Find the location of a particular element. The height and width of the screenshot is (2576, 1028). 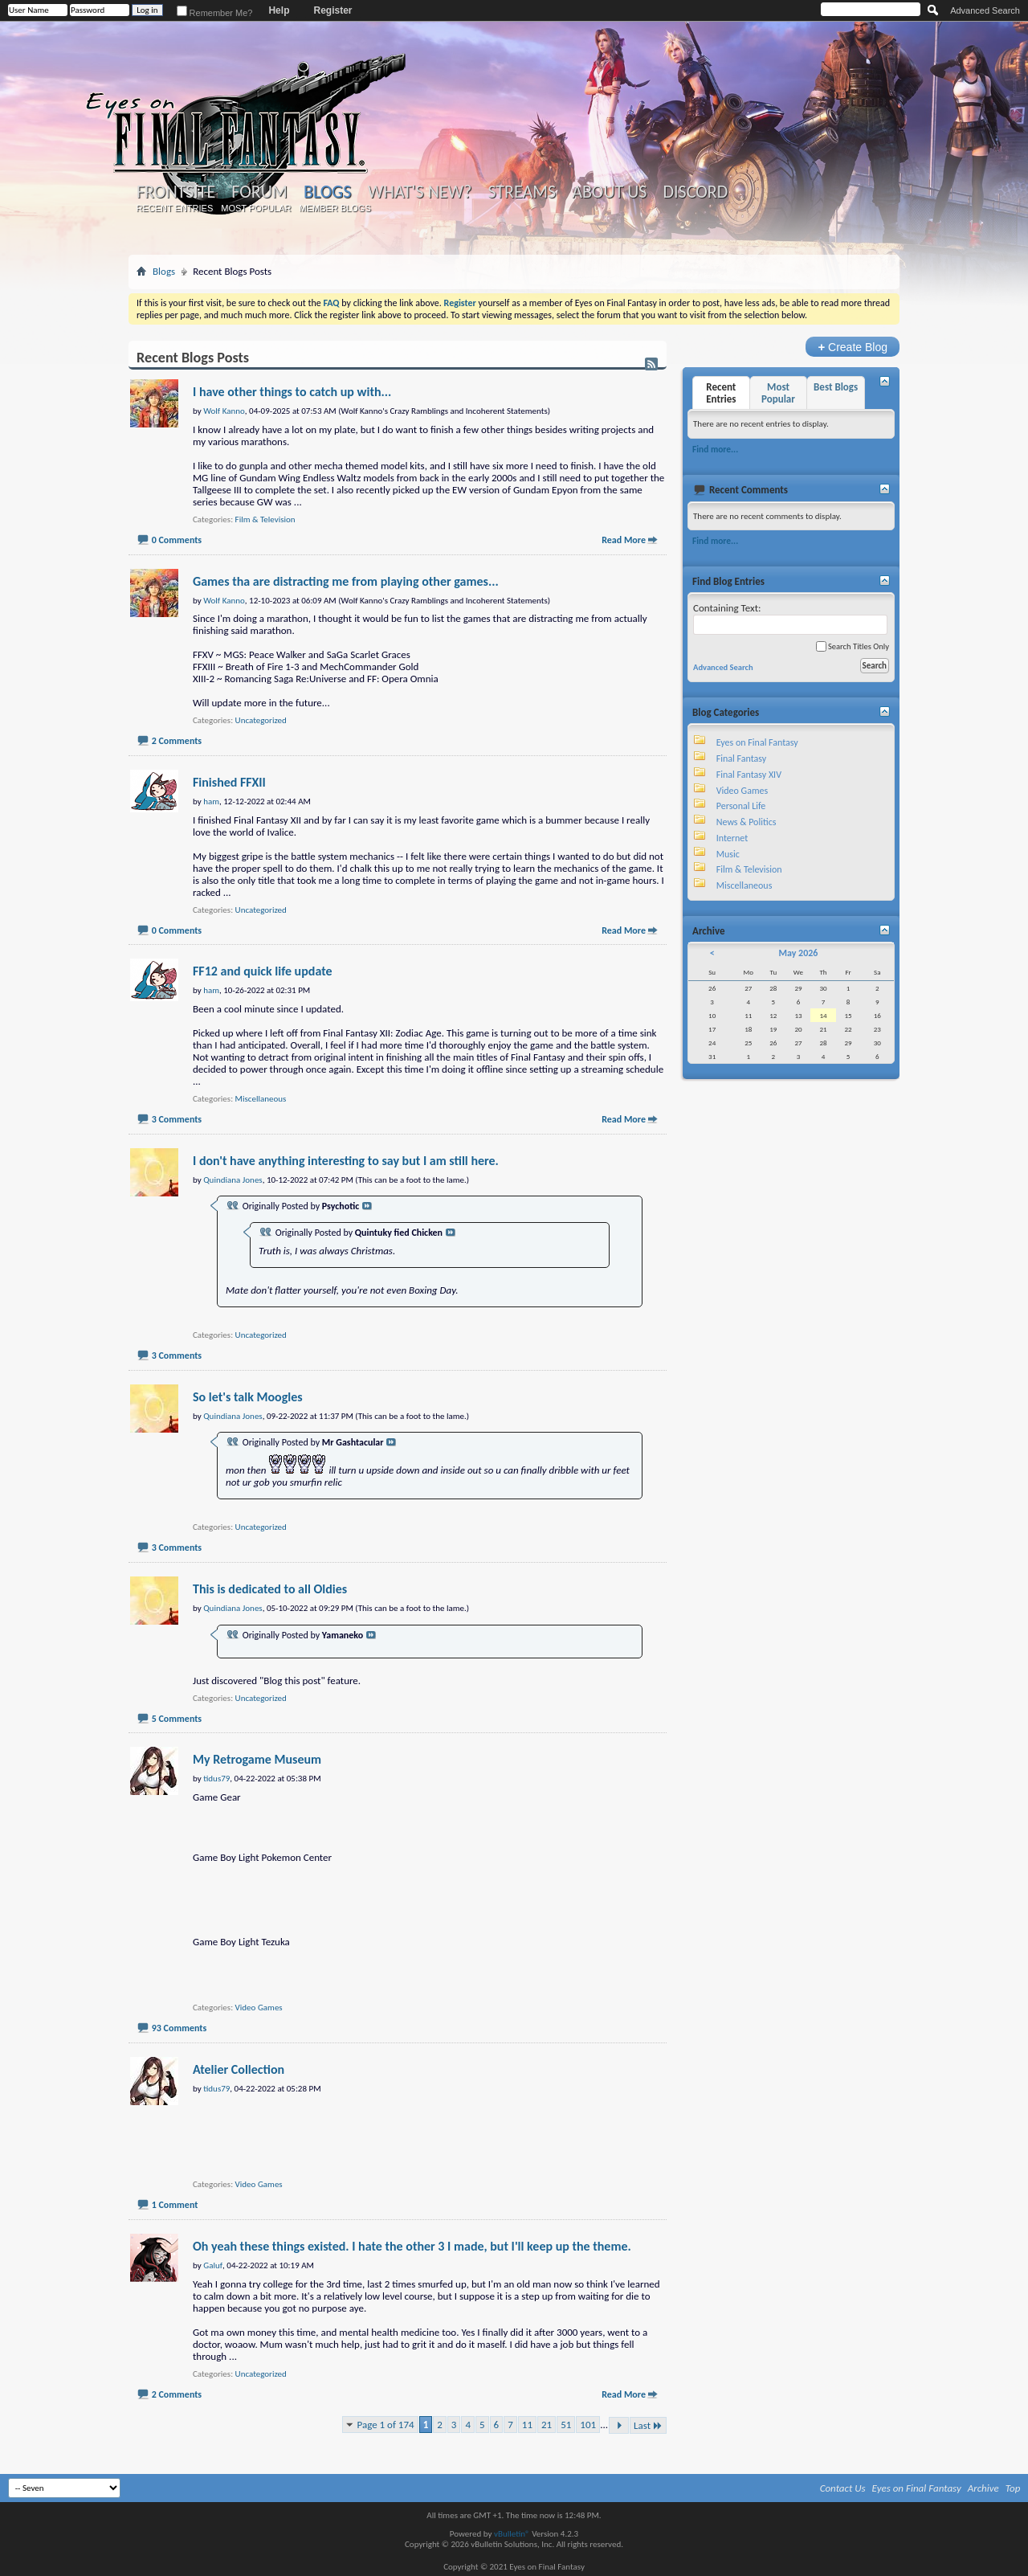

Games tha are distracting me from playing other games... is located at coordinates (346, 581).